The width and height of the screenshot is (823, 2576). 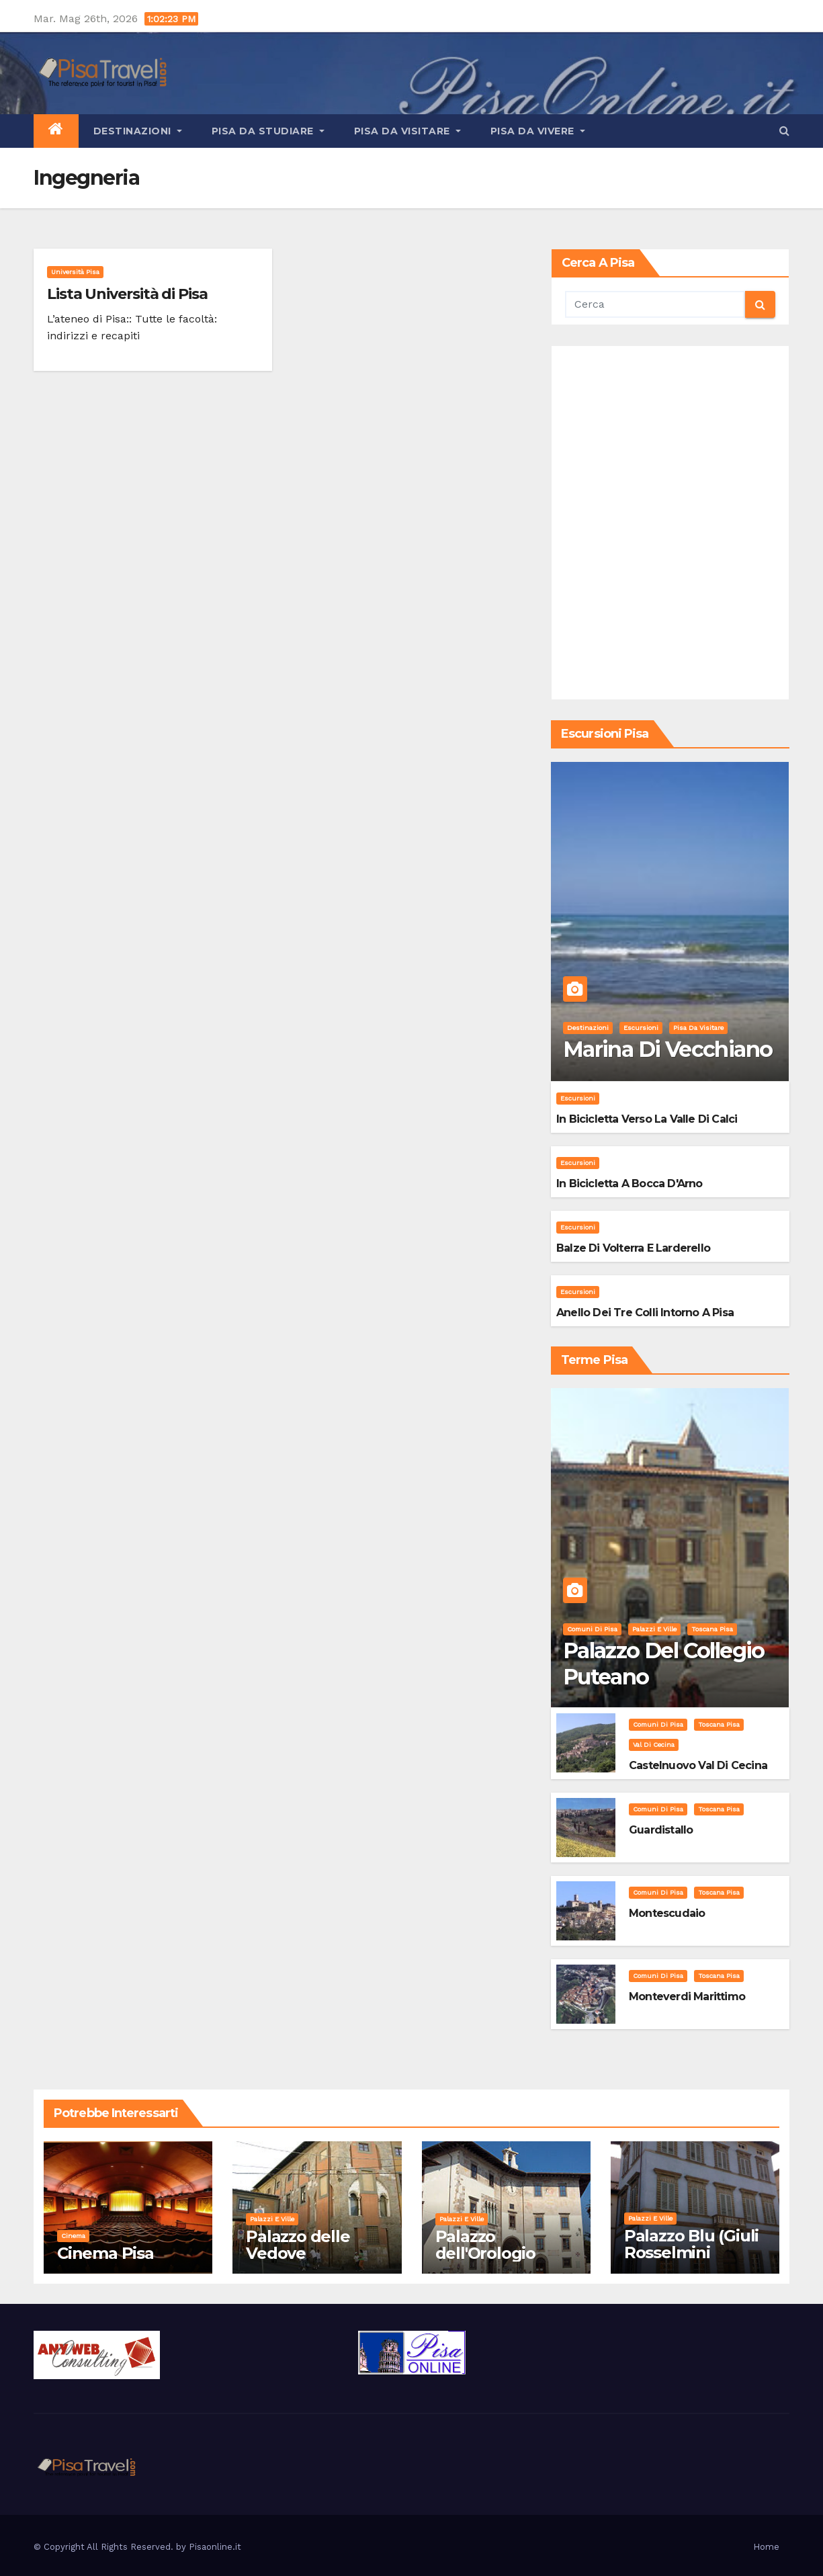 I want to click on Balze di Volterra e Larderello, so click(x=633, y=1248).